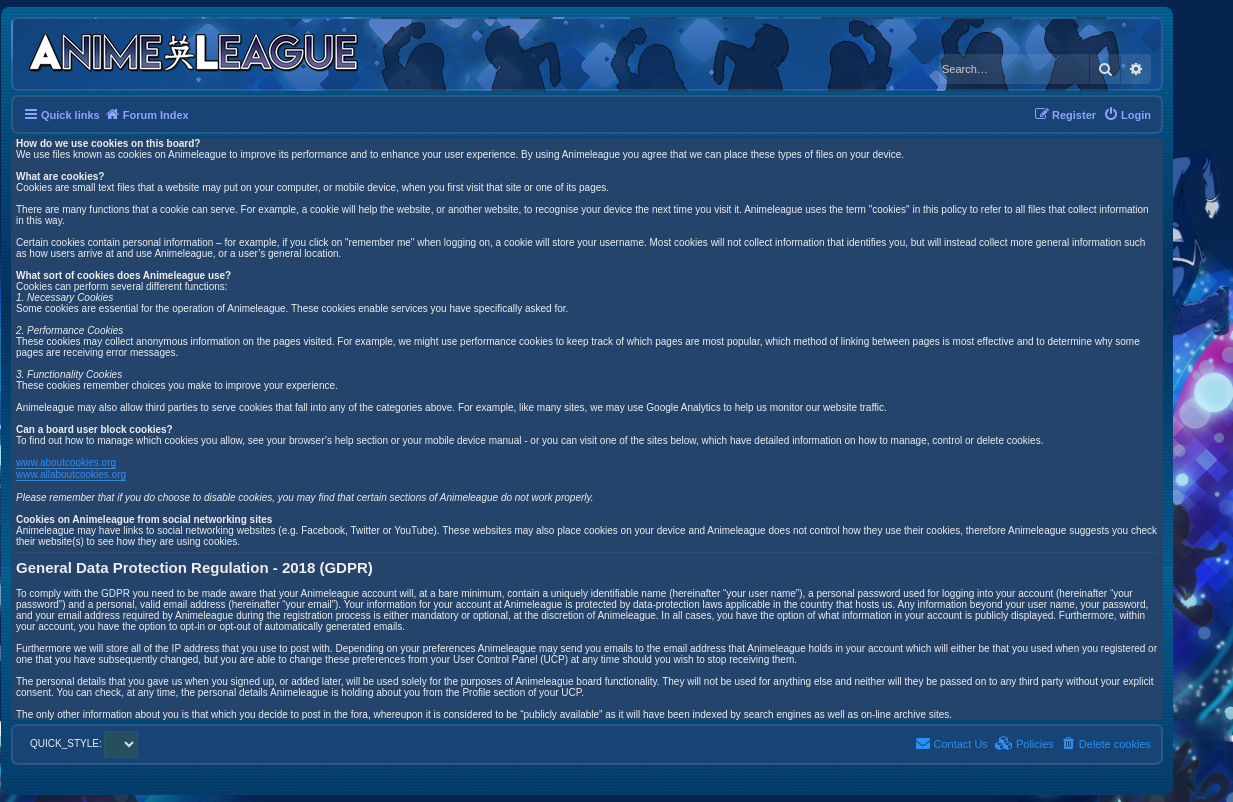 The image size is (1233, 802). What do you see at coordinates (71, 474) in the screenshot?
I see `www.allaboutcookies.org` at bounding box center [71, 474].